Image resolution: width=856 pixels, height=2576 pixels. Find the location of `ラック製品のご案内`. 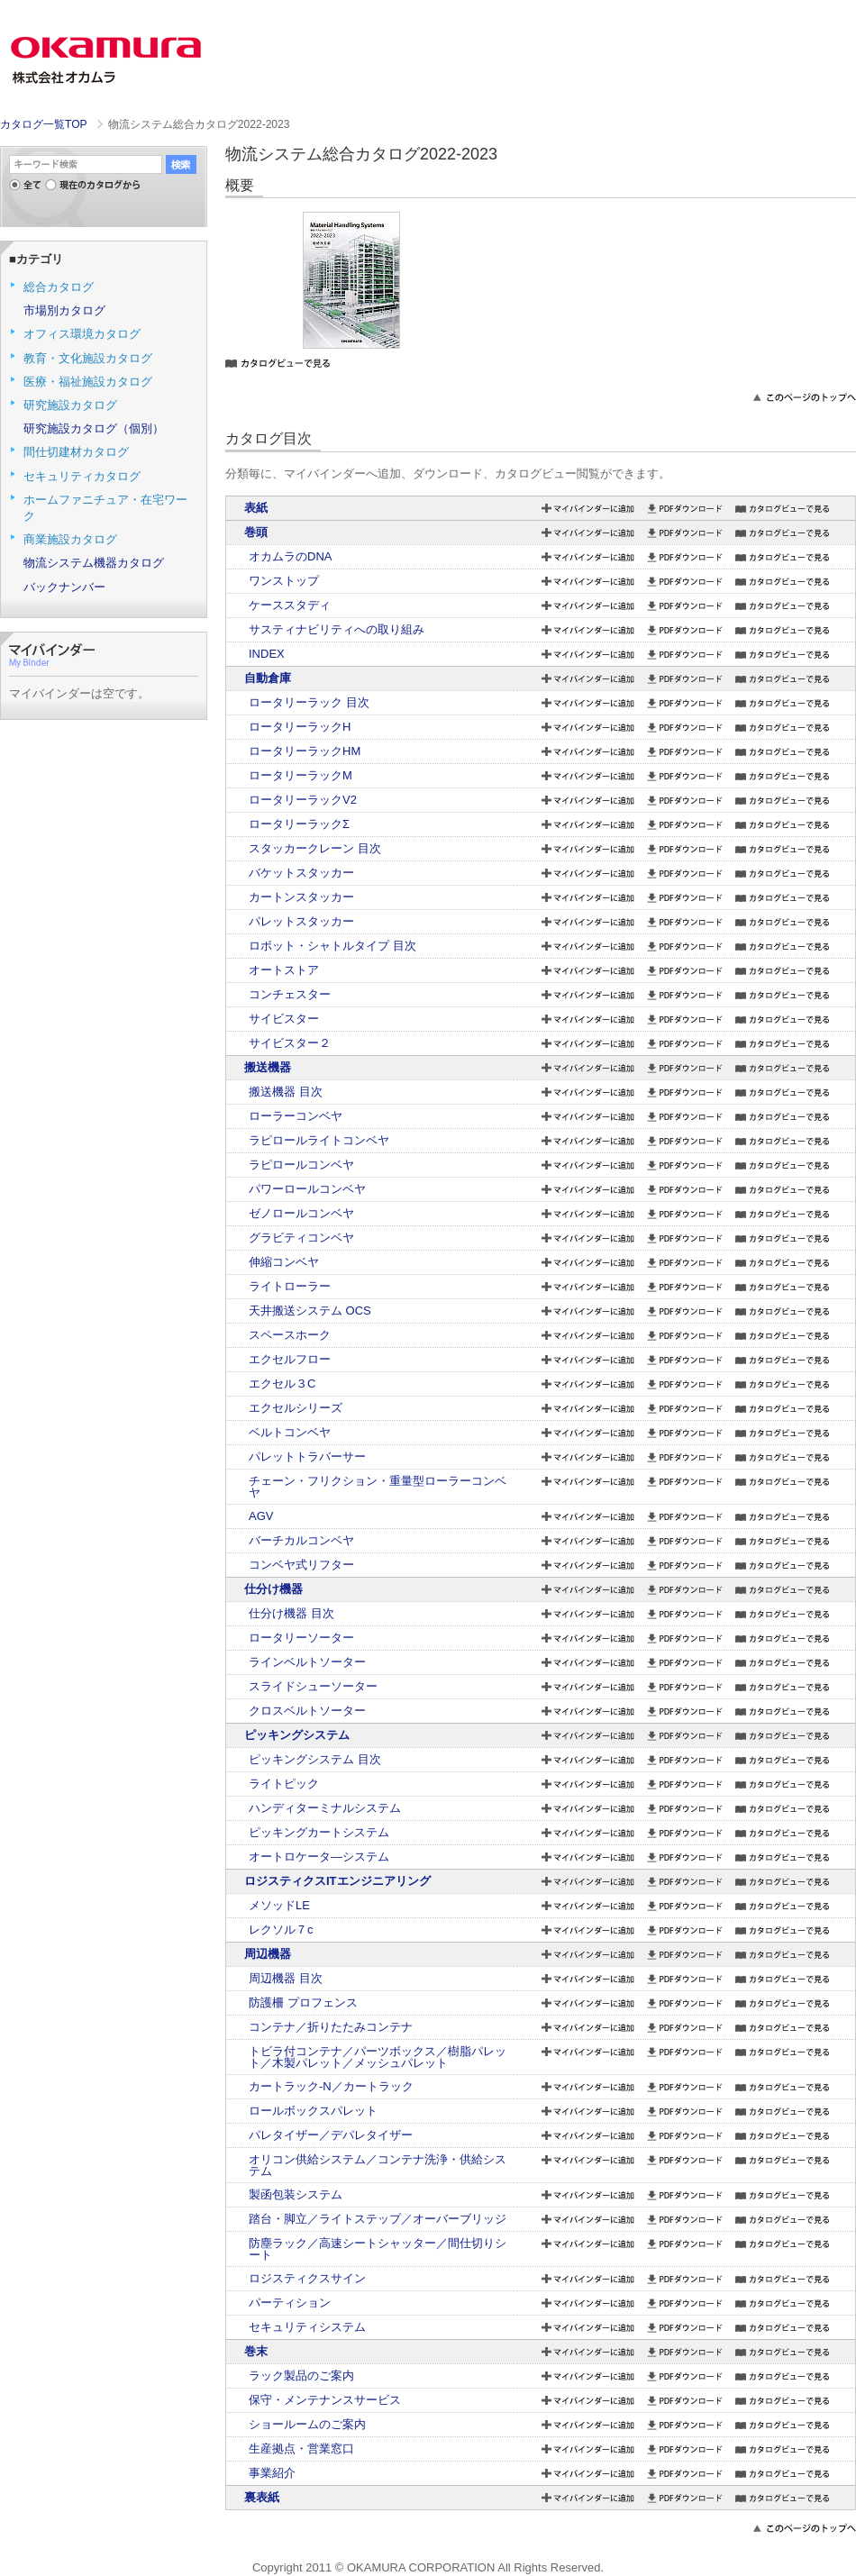

ラック製品のご案内 is located at coordinates (301, 2375).